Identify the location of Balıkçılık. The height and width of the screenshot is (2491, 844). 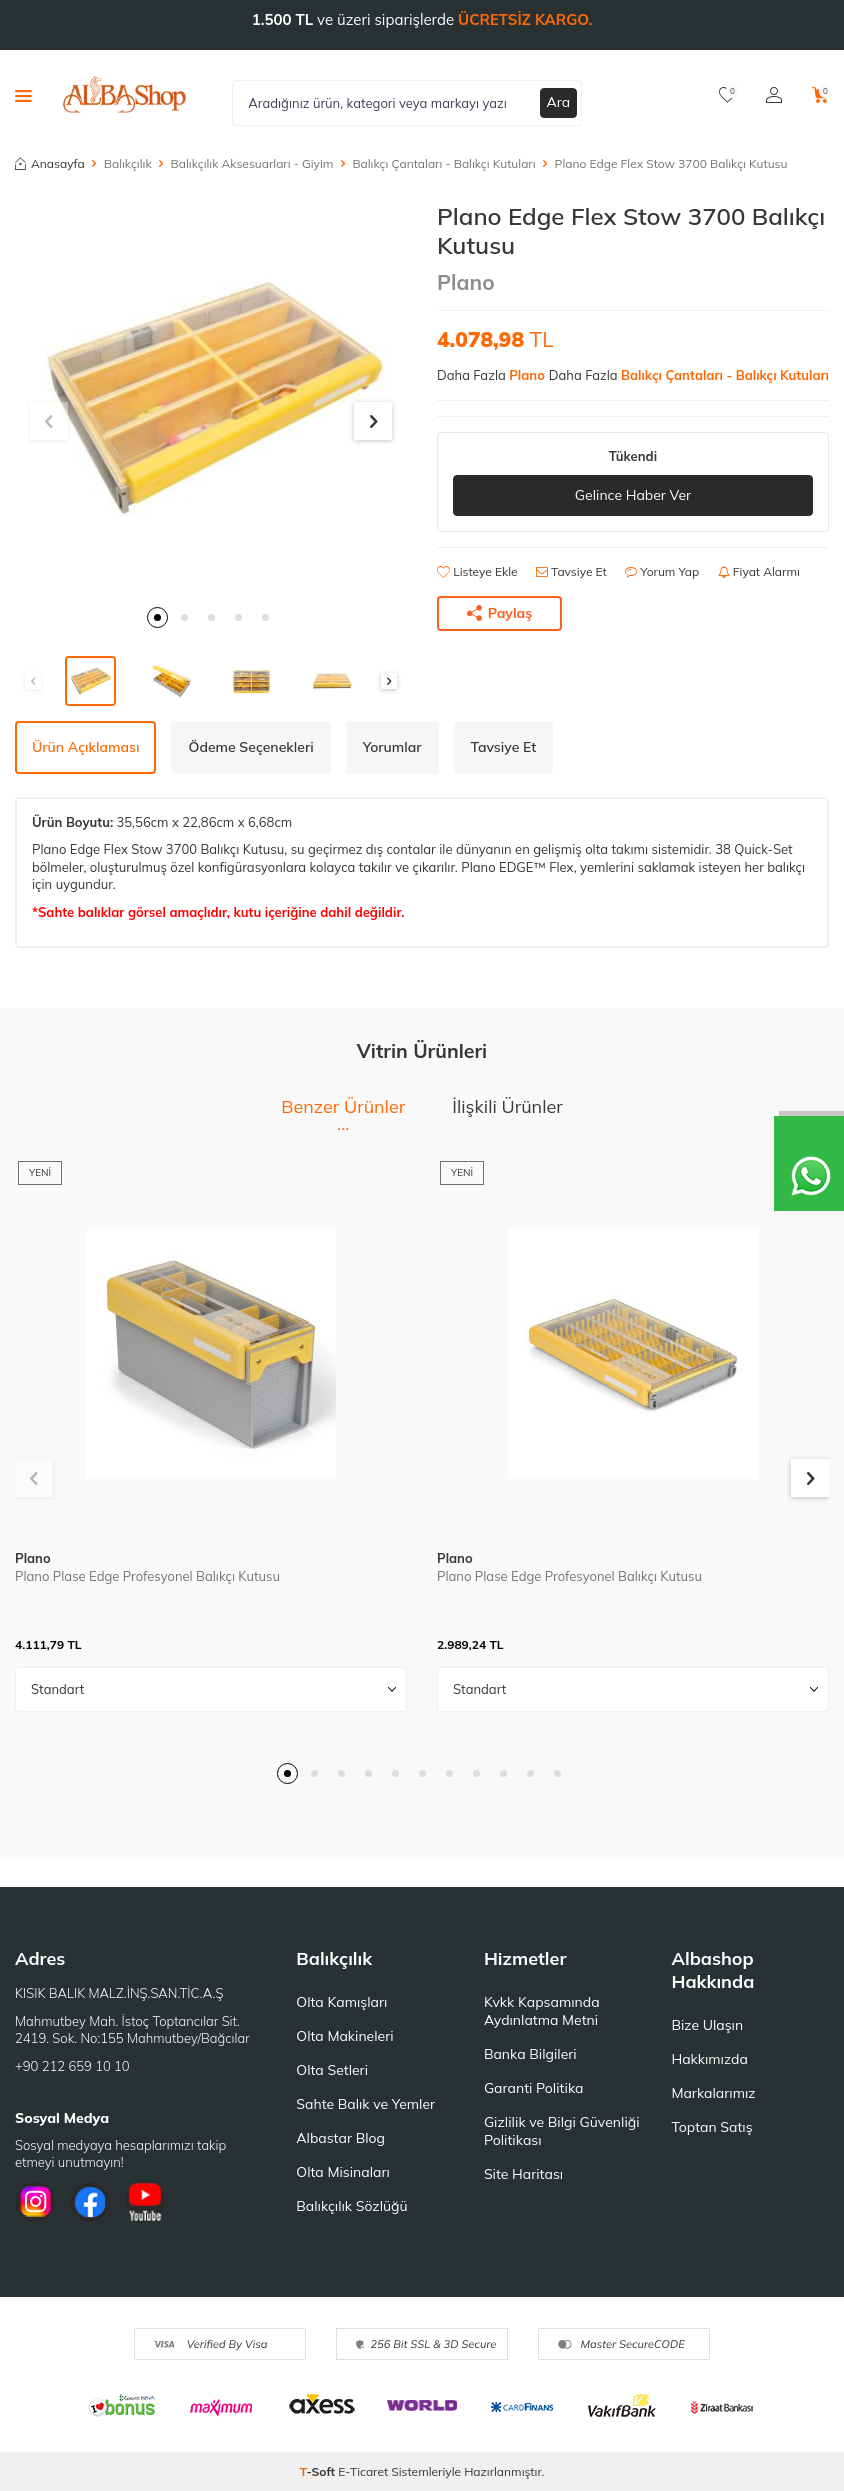
(128, 163).